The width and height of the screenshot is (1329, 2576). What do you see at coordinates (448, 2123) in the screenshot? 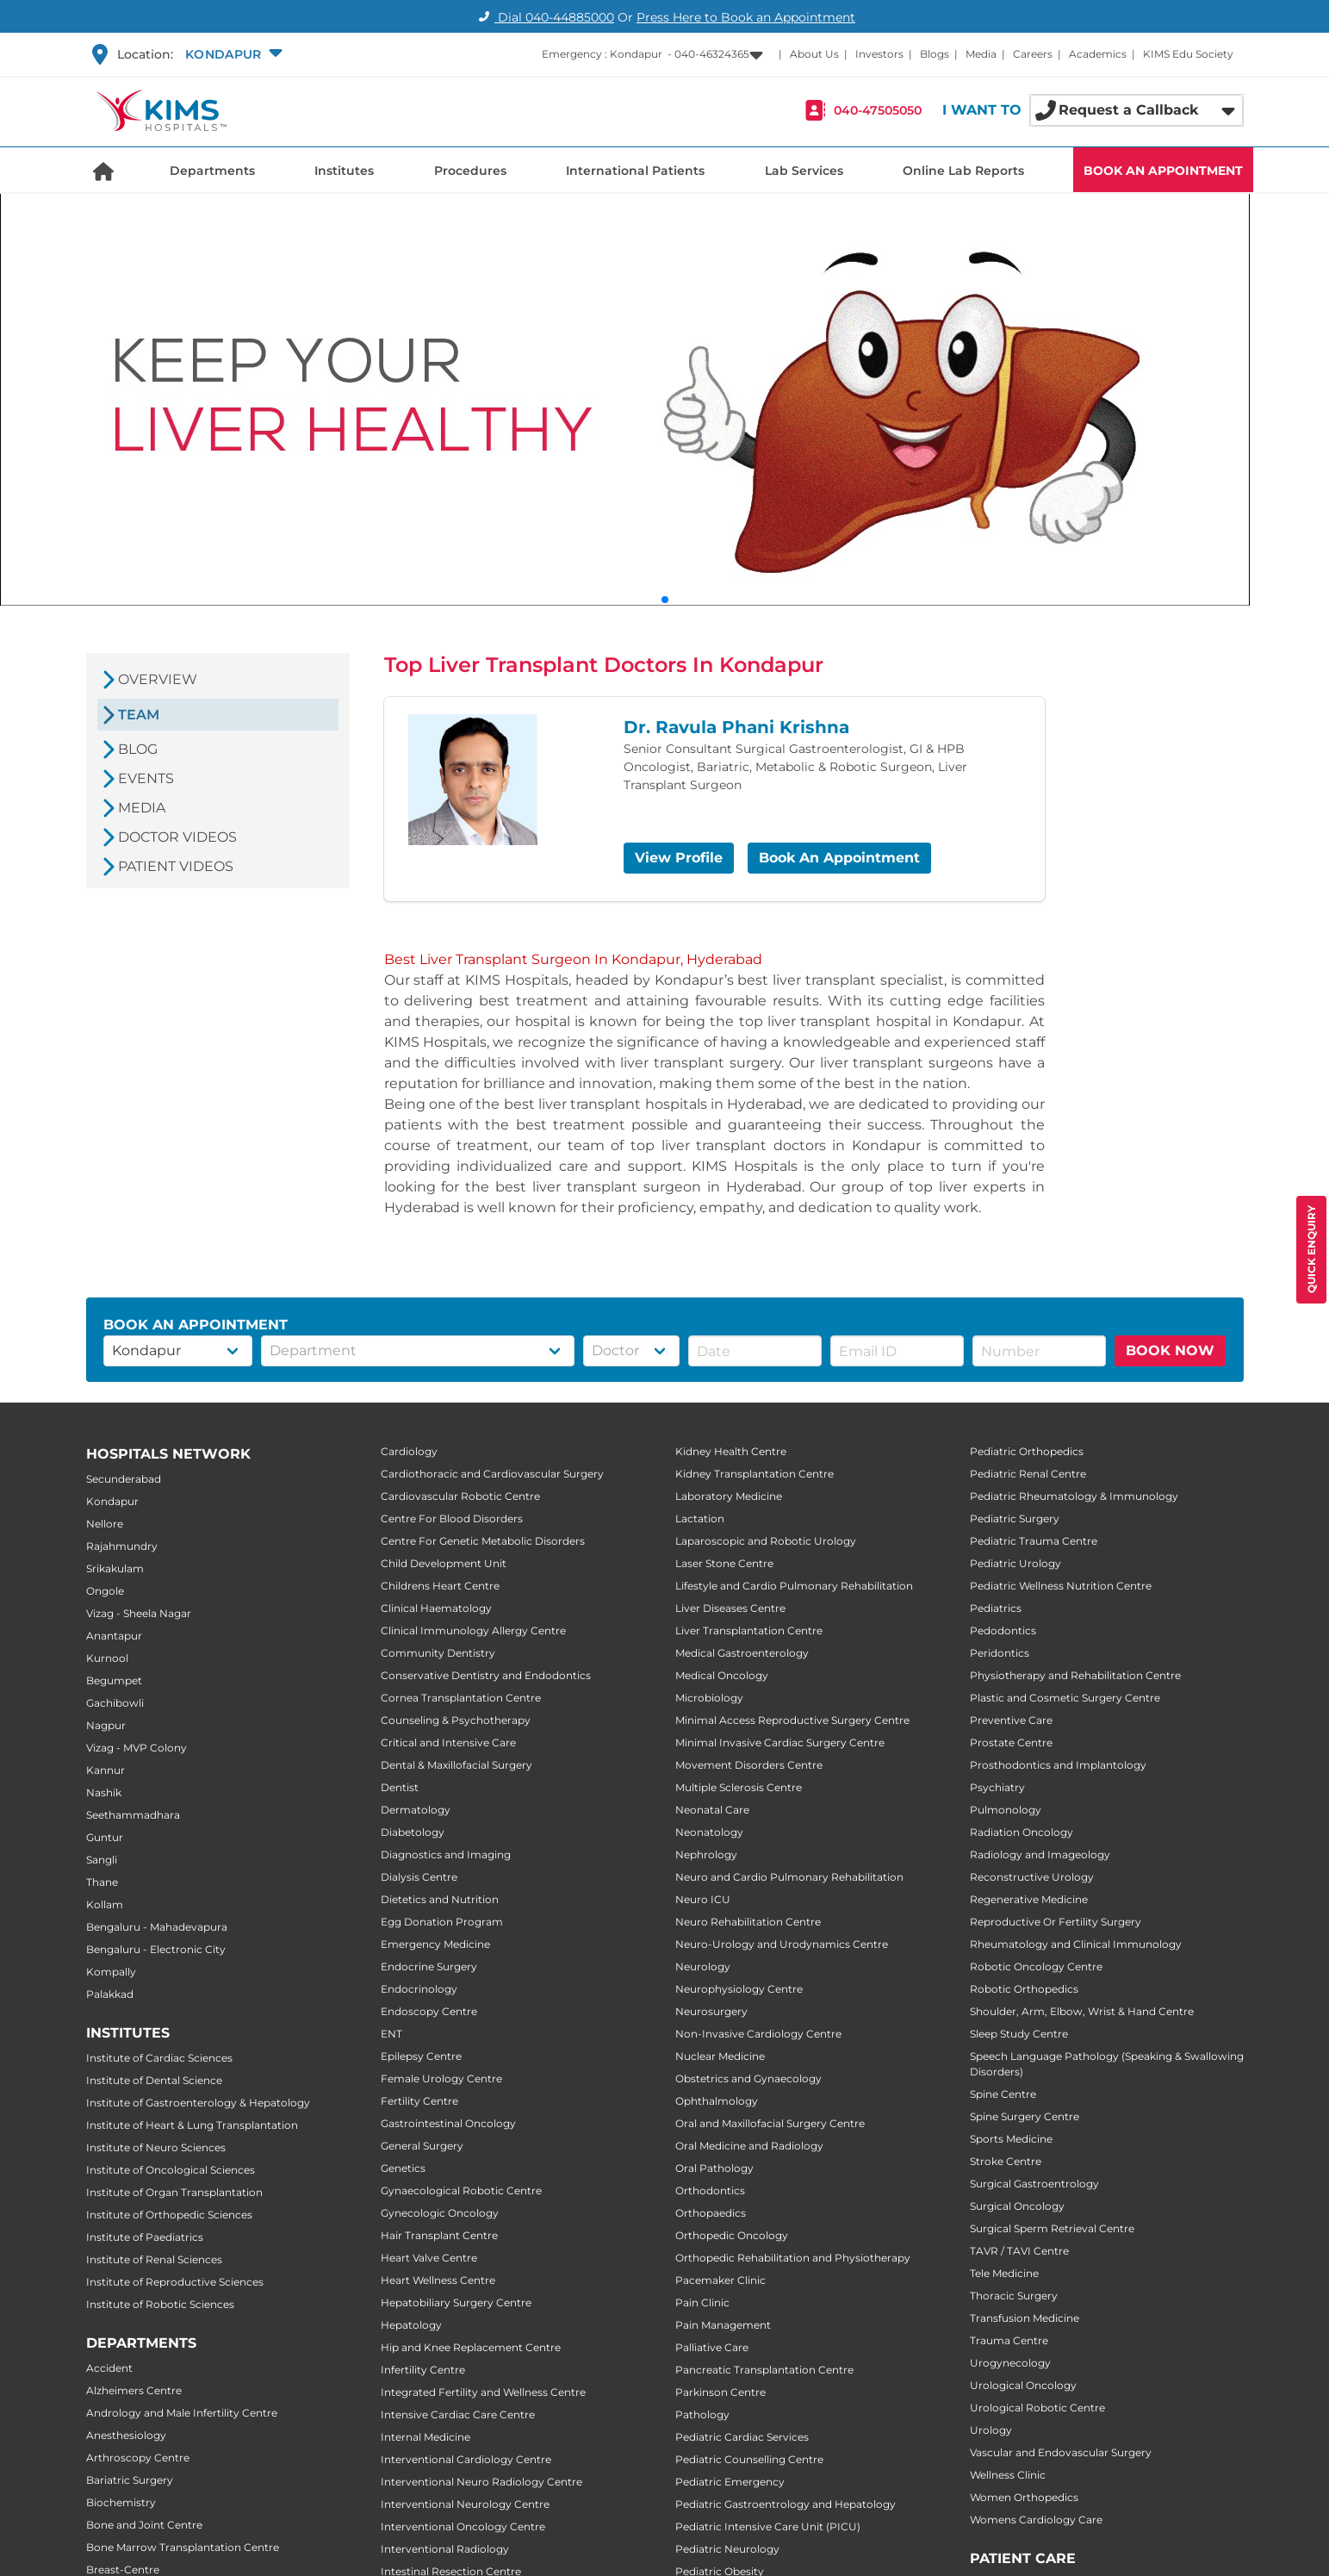
I see `Gastrointestinal Oncology` at bounding box center [448, 2123].